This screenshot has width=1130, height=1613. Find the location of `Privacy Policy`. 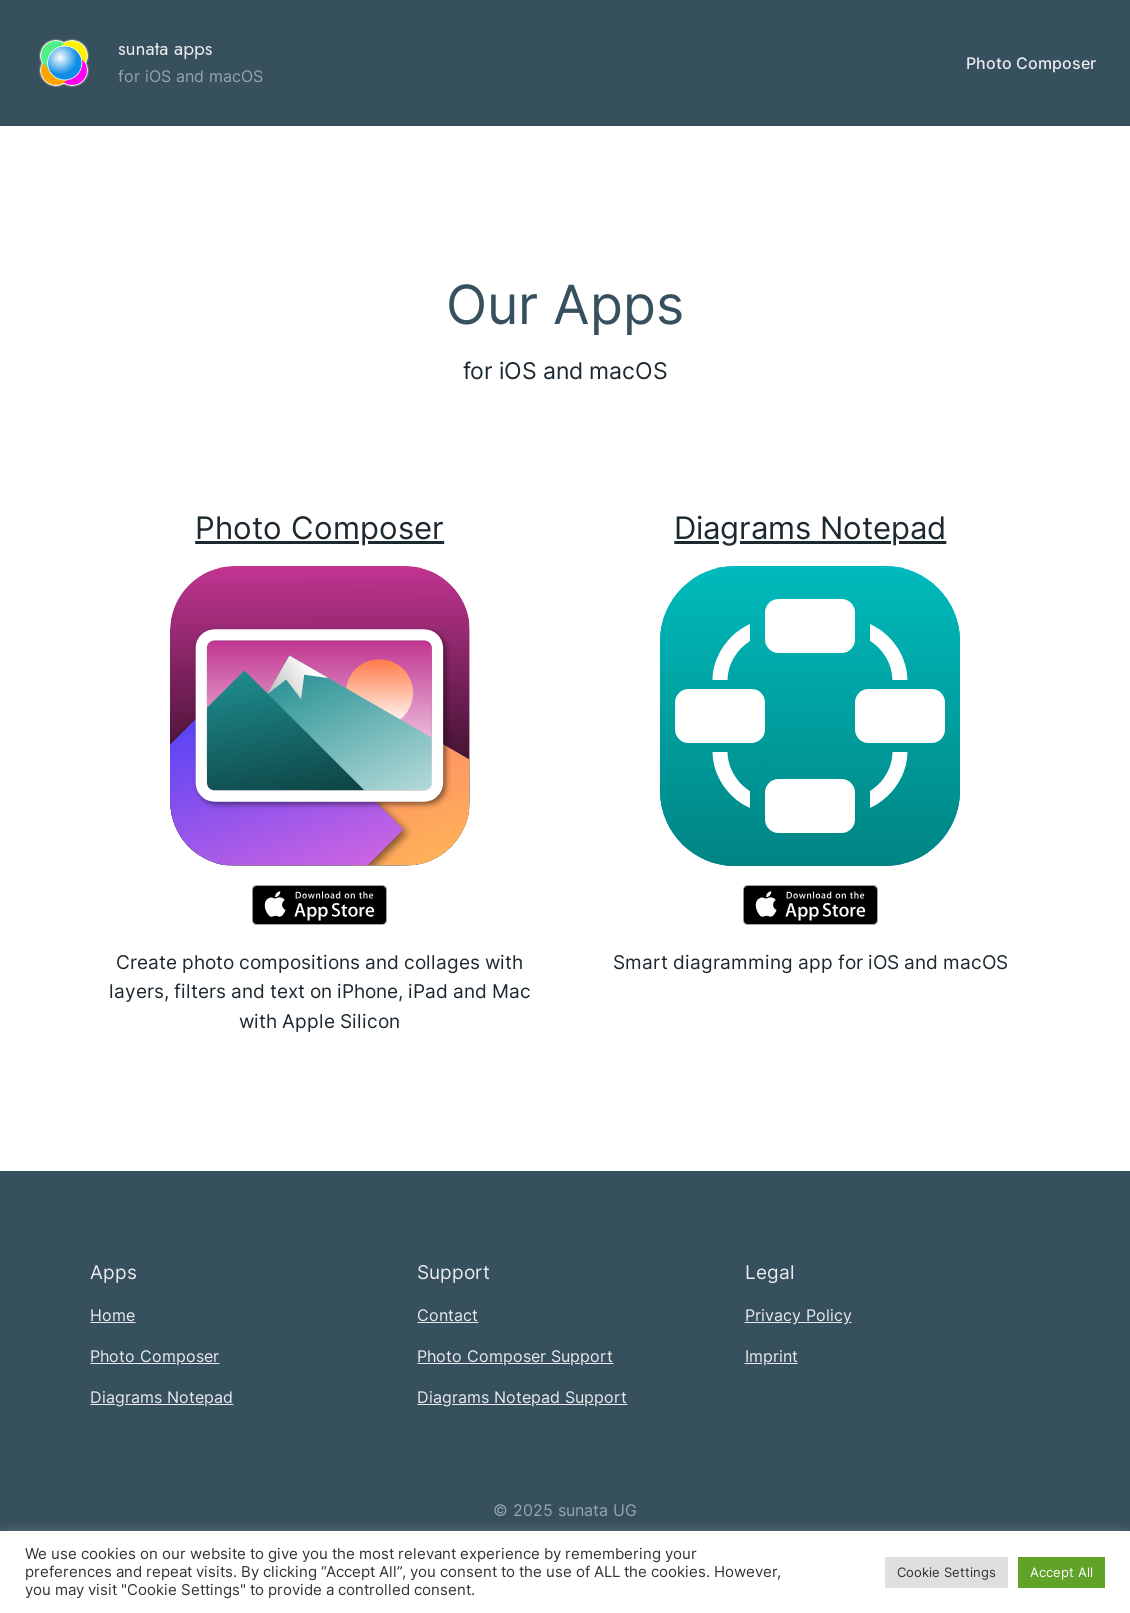

Privacy Policy is located at coordinates (798, 1315).